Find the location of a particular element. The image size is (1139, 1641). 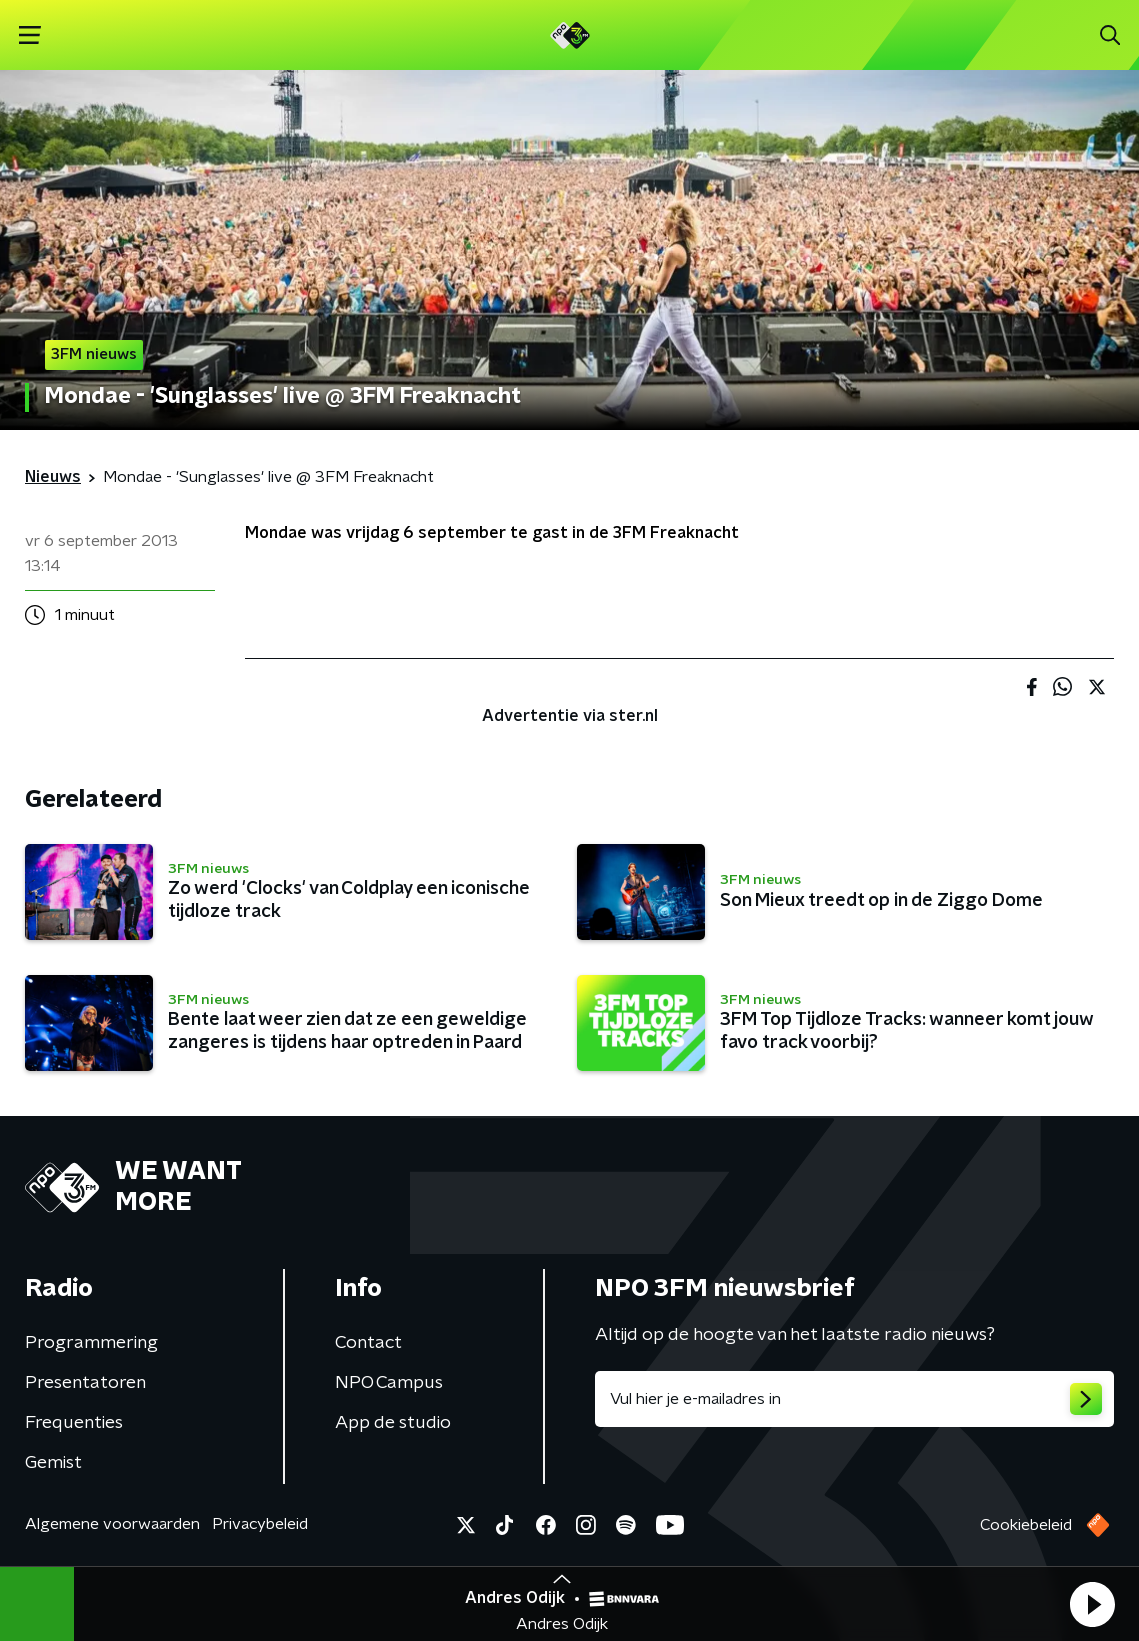

[button] is located at coordinates (1092, 1604).